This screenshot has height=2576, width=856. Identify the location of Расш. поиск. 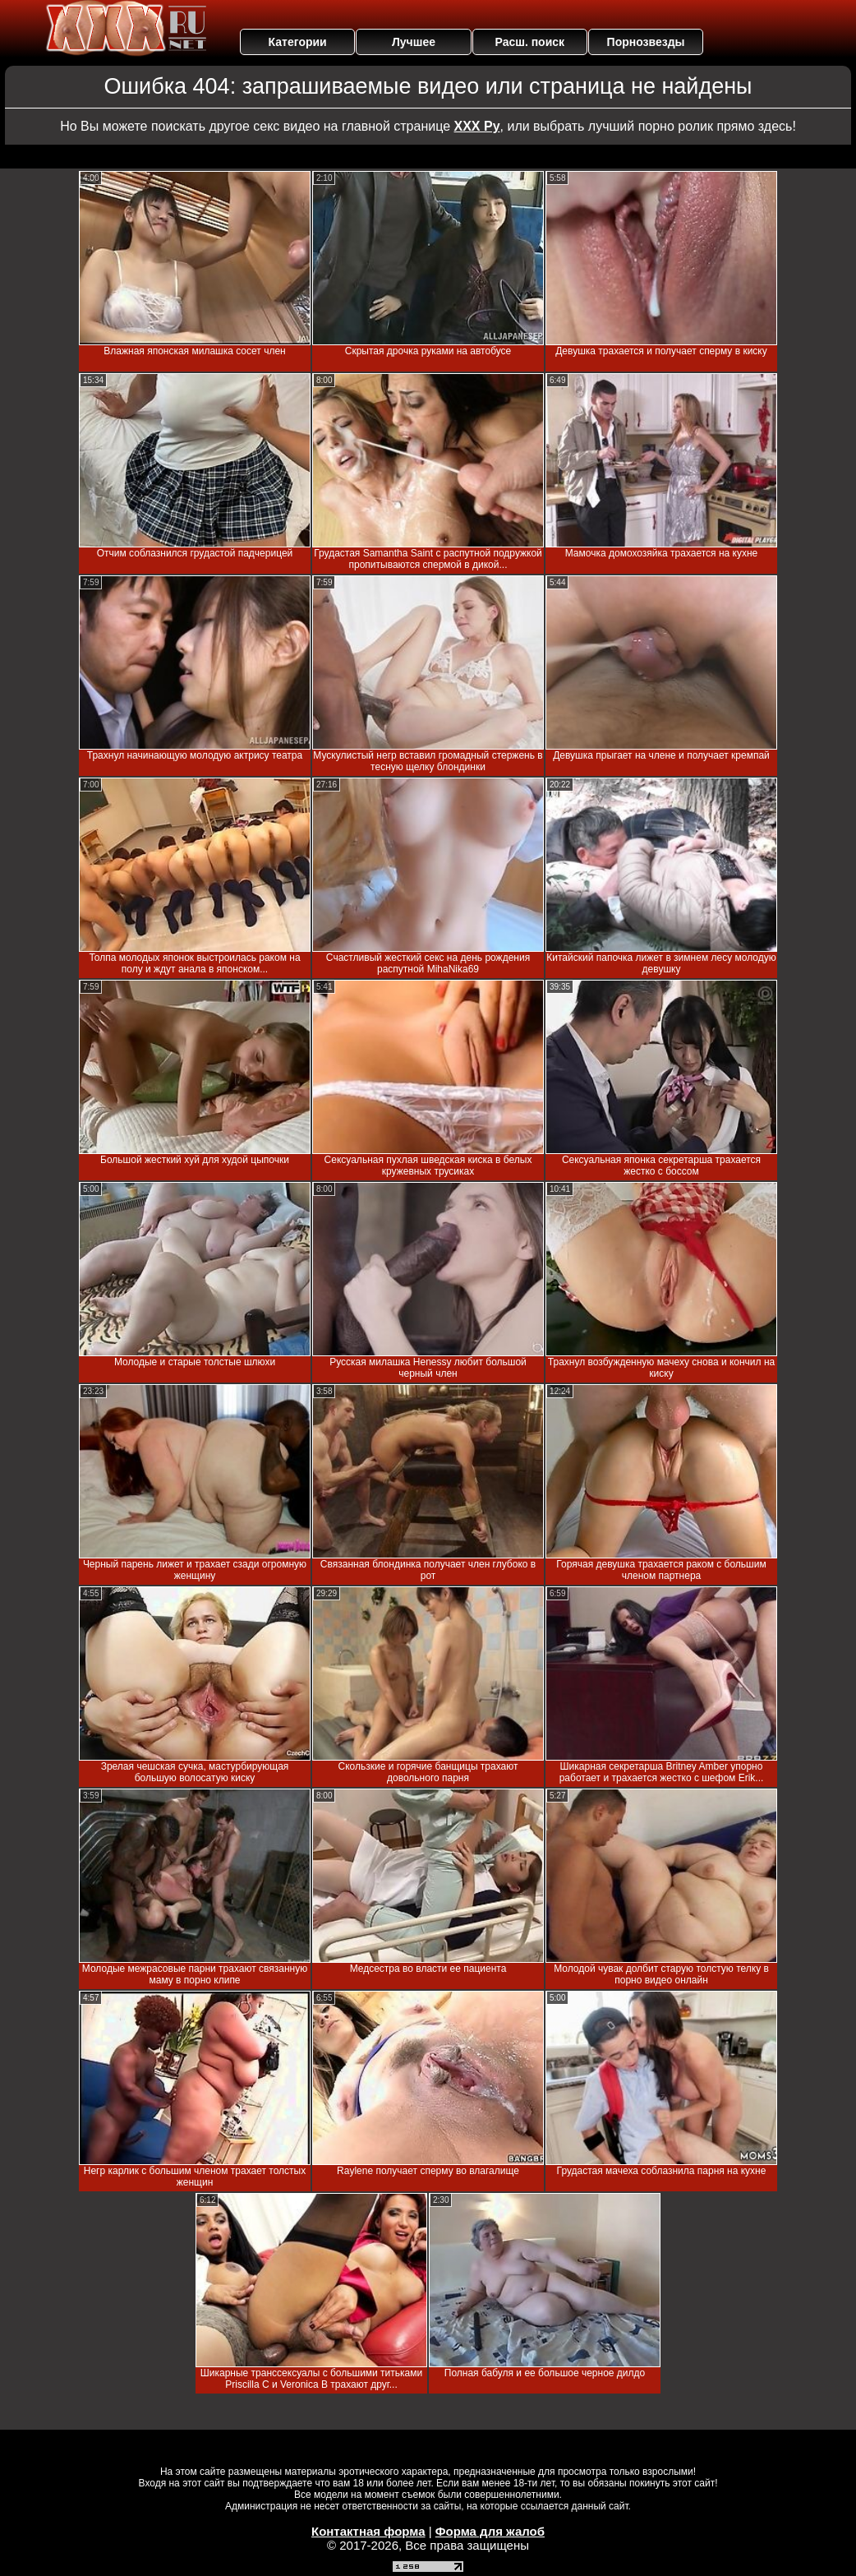
(529, 41).